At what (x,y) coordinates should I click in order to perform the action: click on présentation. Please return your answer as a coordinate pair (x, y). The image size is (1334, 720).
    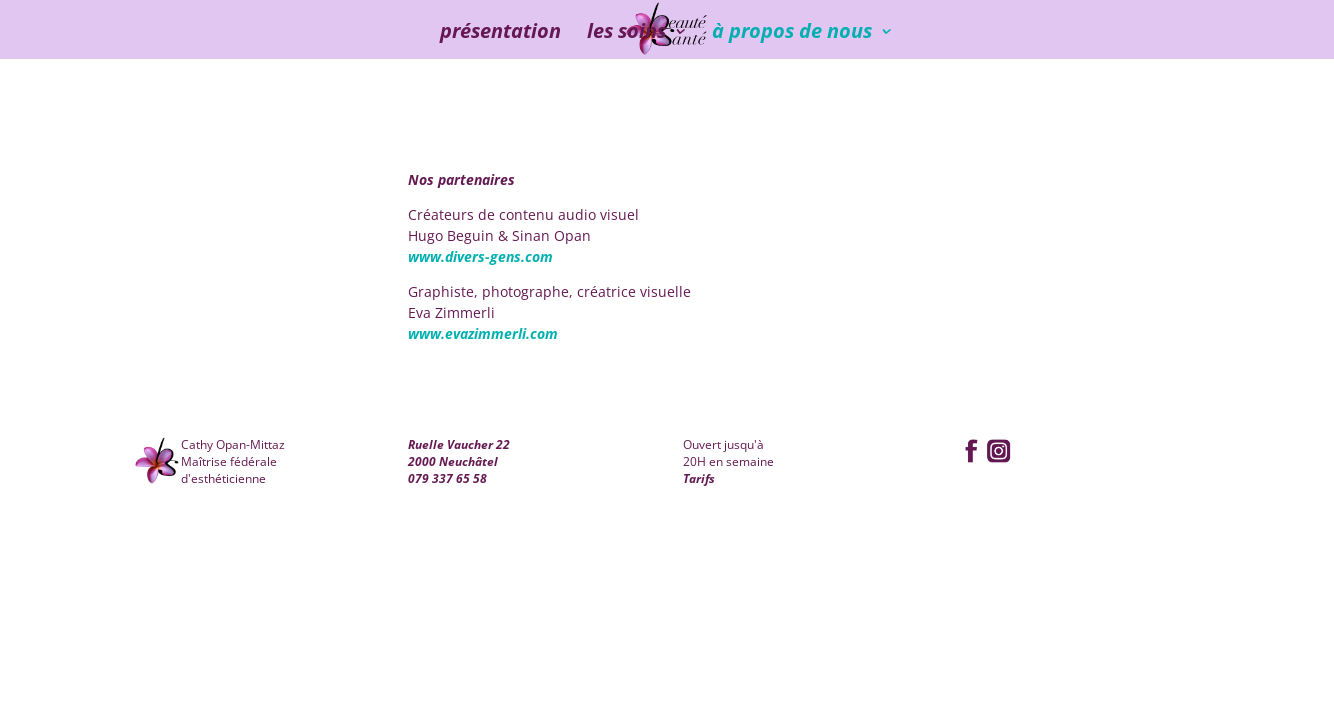
    Looking at the image, I should click on (500, 34).